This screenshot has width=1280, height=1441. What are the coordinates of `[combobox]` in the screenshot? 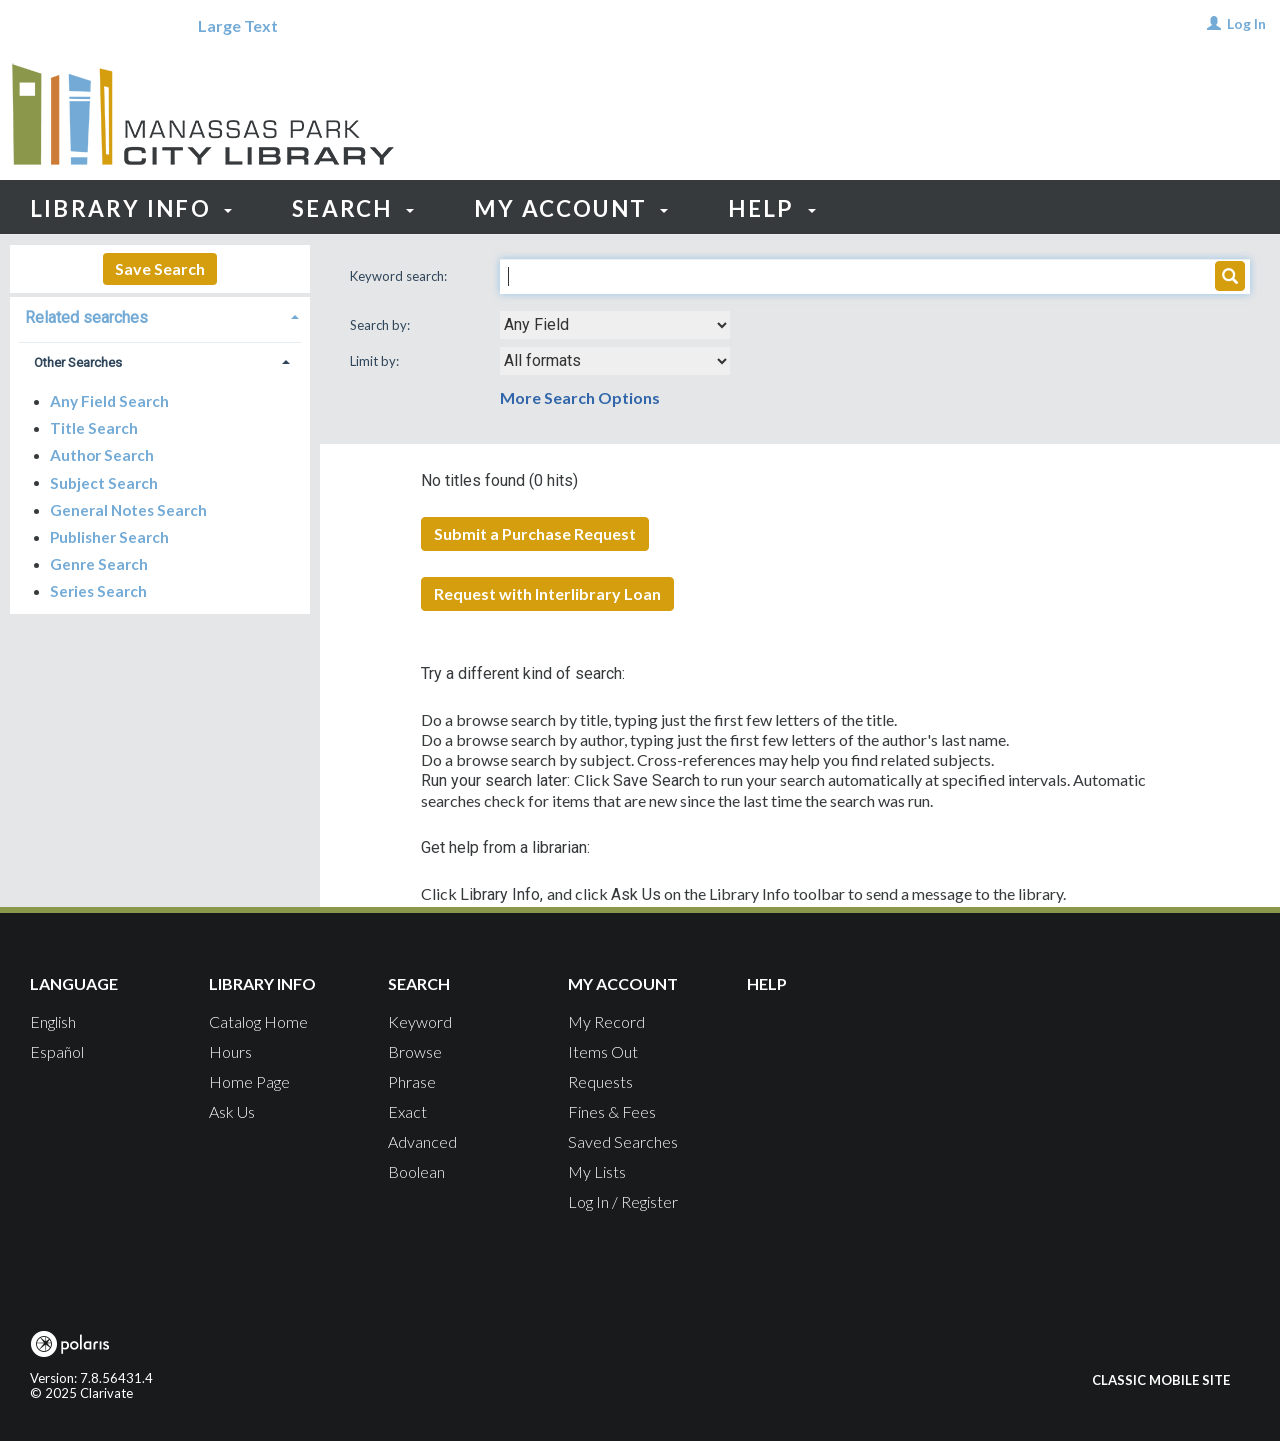 It's located at (615, 325).